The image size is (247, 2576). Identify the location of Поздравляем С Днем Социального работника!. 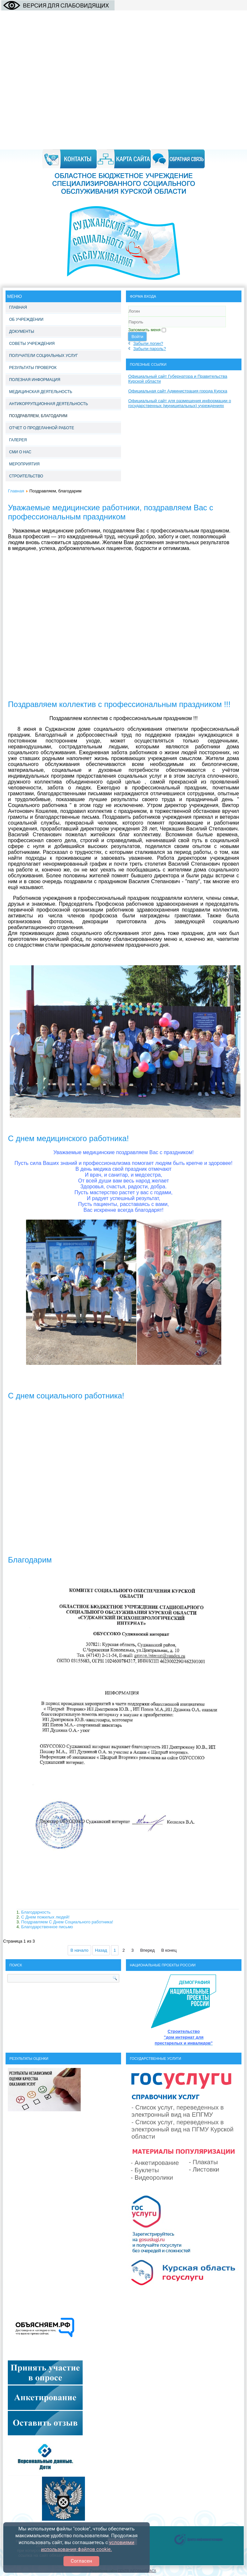
(67, 1921).